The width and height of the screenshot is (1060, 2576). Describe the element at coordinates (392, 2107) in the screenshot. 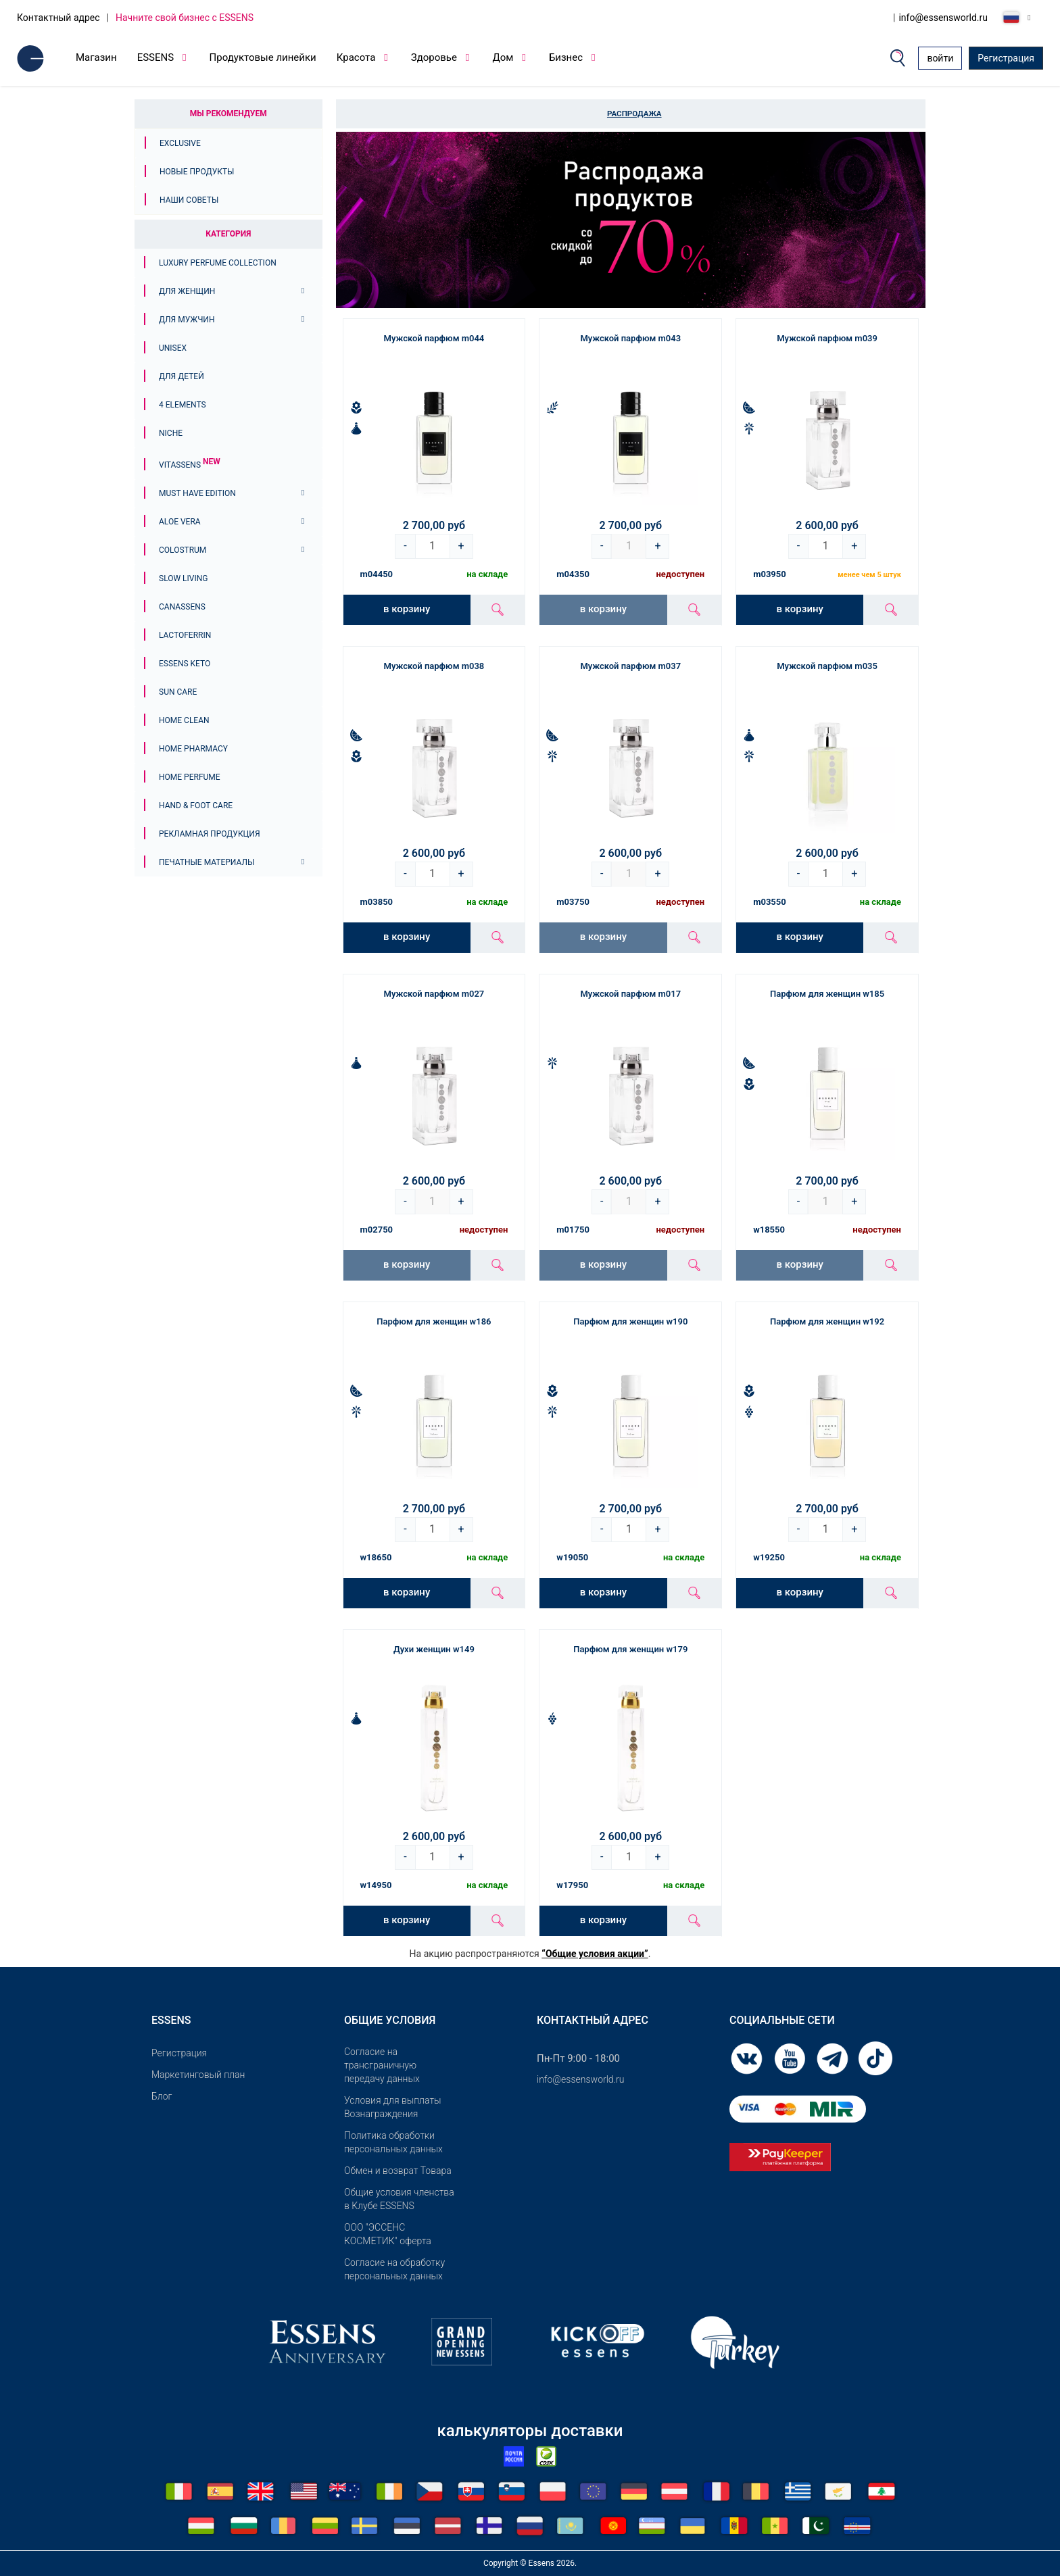

I see `Условия для выплаты Вознаграждения` at that location.